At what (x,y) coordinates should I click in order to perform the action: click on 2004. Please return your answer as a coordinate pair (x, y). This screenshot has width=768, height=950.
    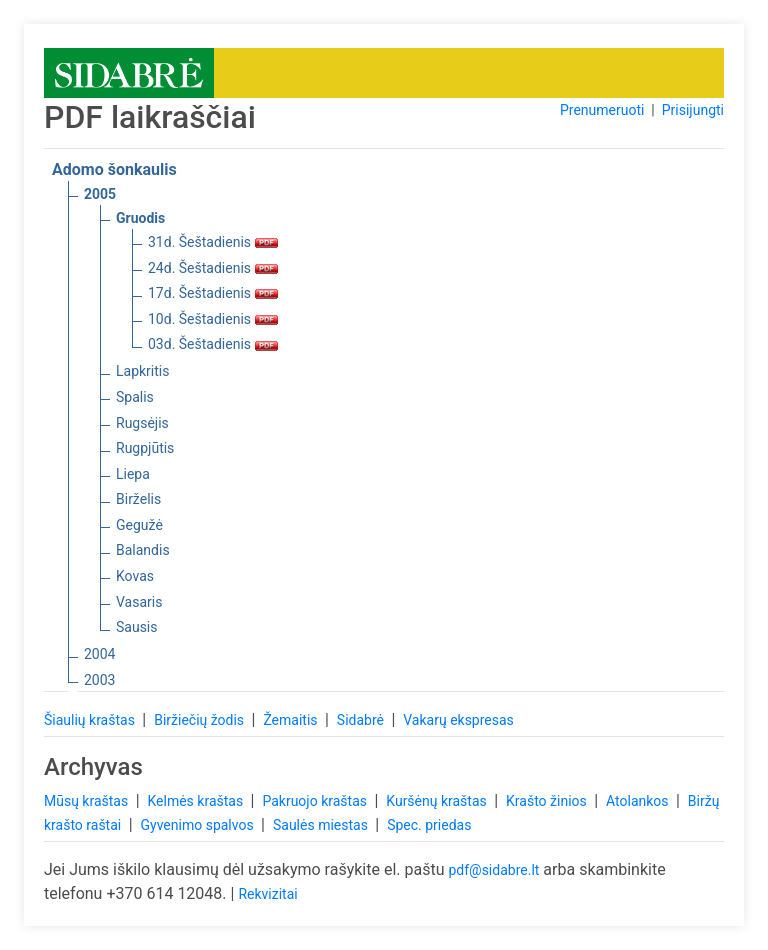
    Looking at the image, I should click on (99, 654).